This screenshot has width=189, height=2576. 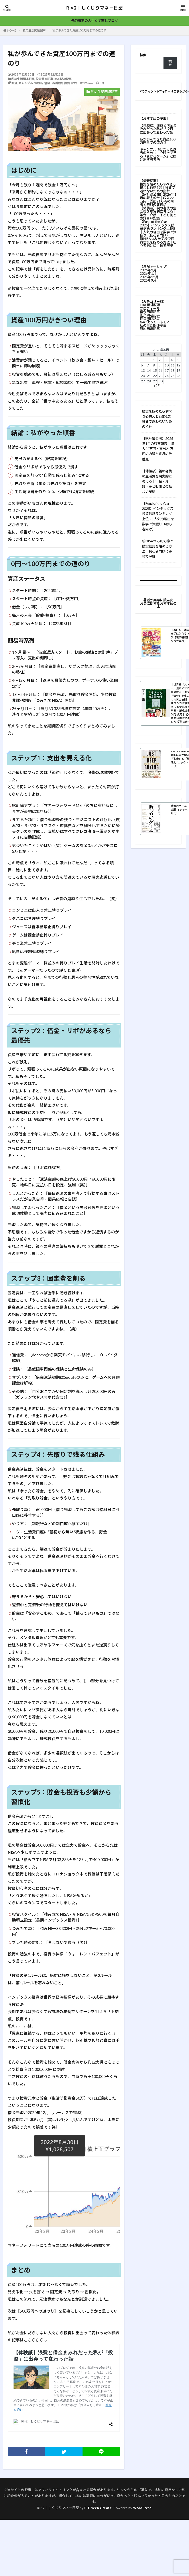 I want to click on 【体験談】浪費と借金まみれだった私が「投資」に出会って変わった話, so click(x=158, y=128).